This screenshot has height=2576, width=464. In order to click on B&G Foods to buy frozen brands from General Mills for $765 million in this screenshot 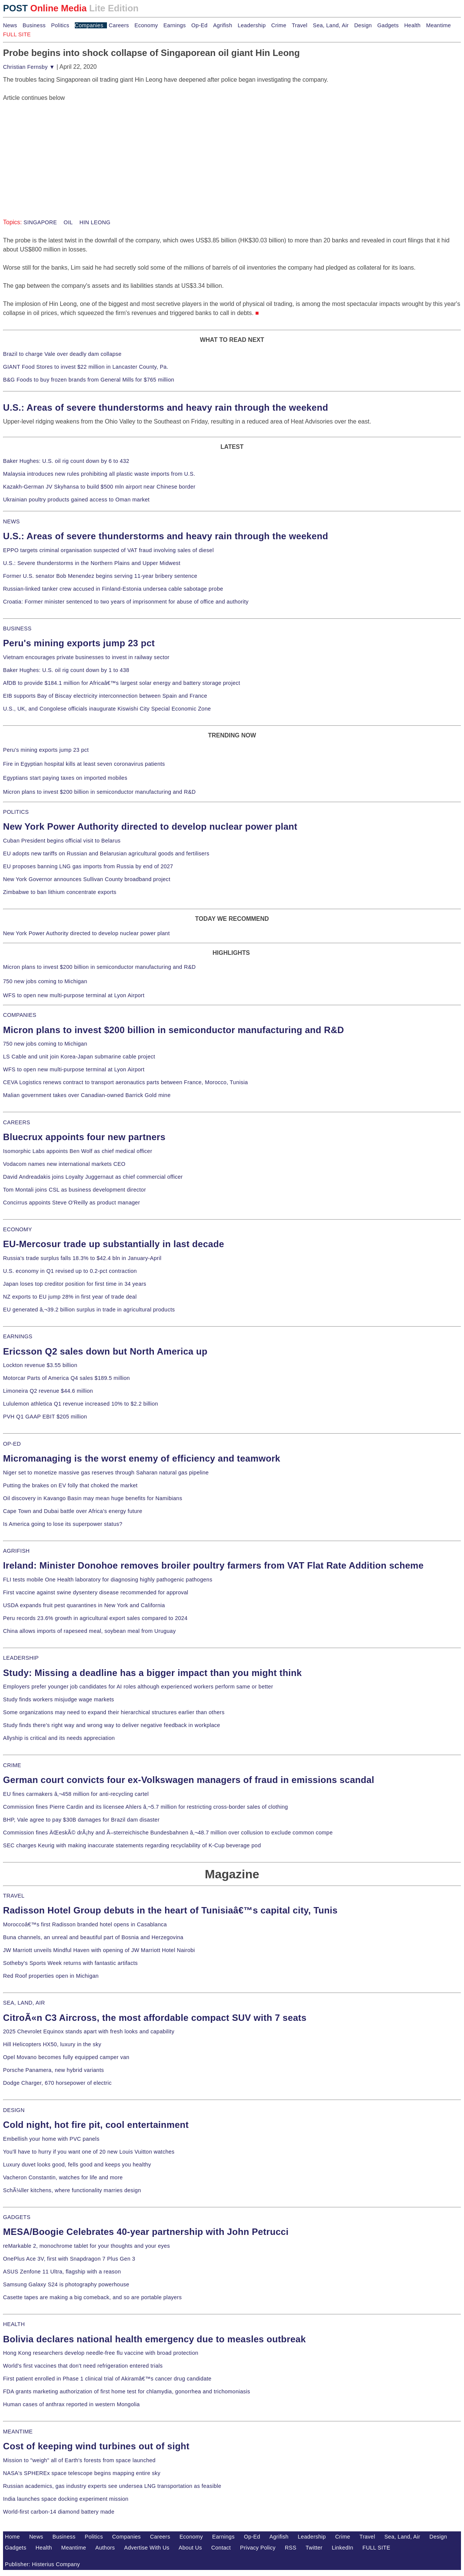, I will do `click(88, 380)`.